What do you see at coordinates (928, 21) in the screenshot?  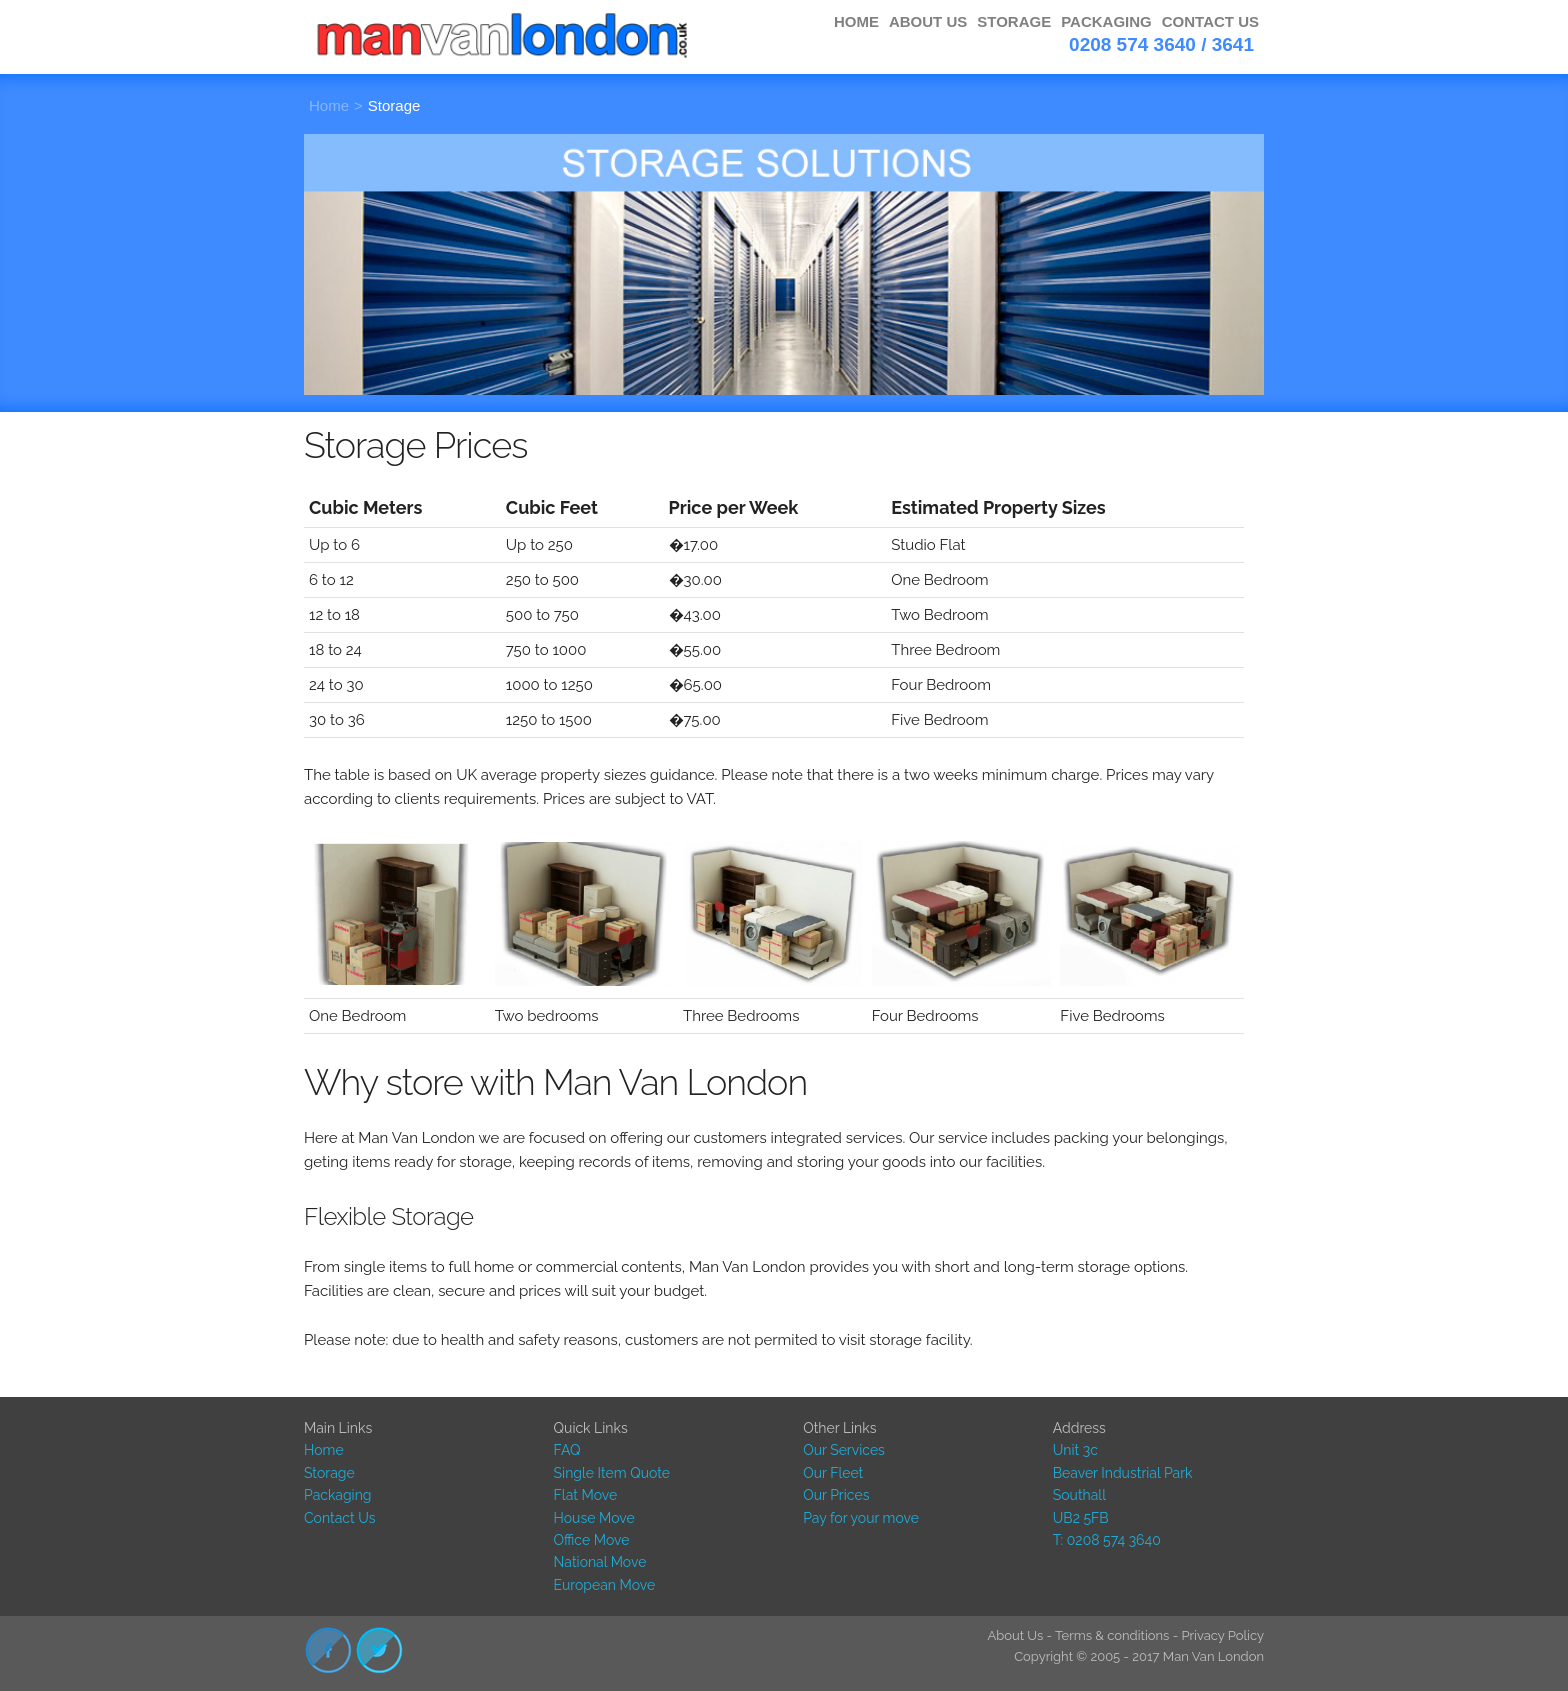 I see `ABOUT US` at bounding box center [928, 21].